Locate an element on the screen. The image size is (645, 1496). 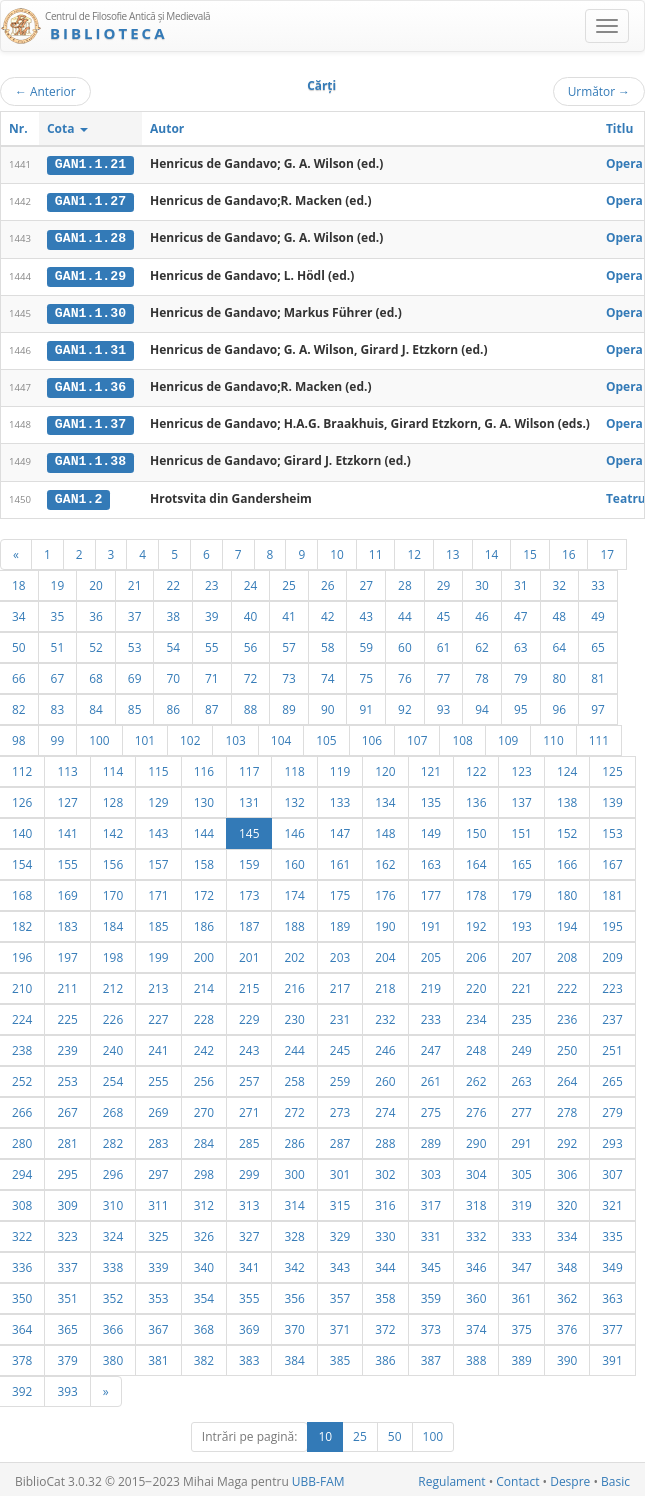
314 is located at coordinates (294, 1201).